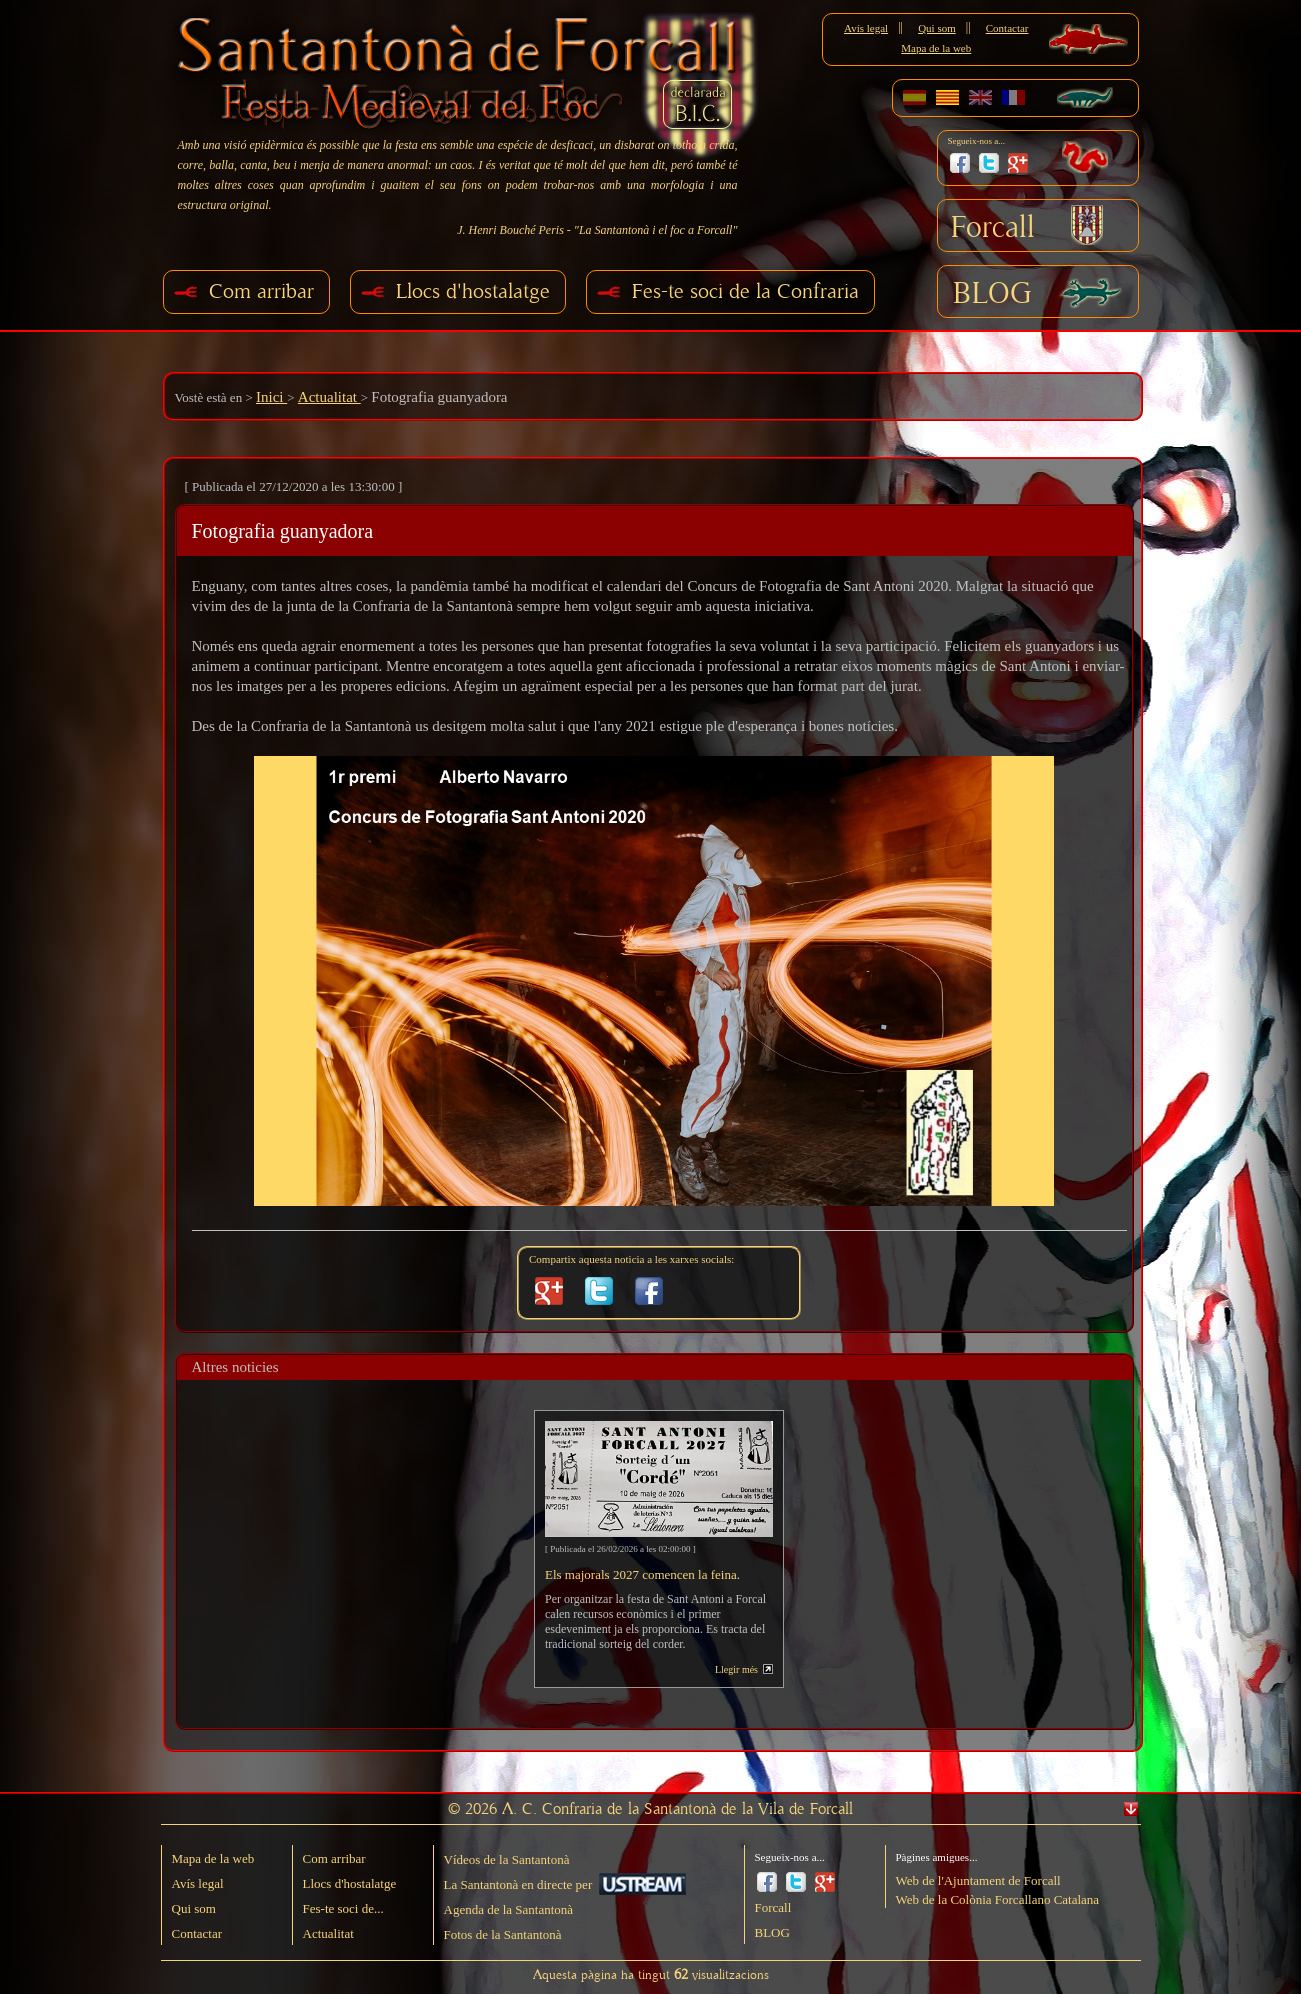 This screenshot has width=1301, height=1994. What do you see at coordinates (271, 397) in the screenshot?
I see `Inici` at bounding box center [271, 397].